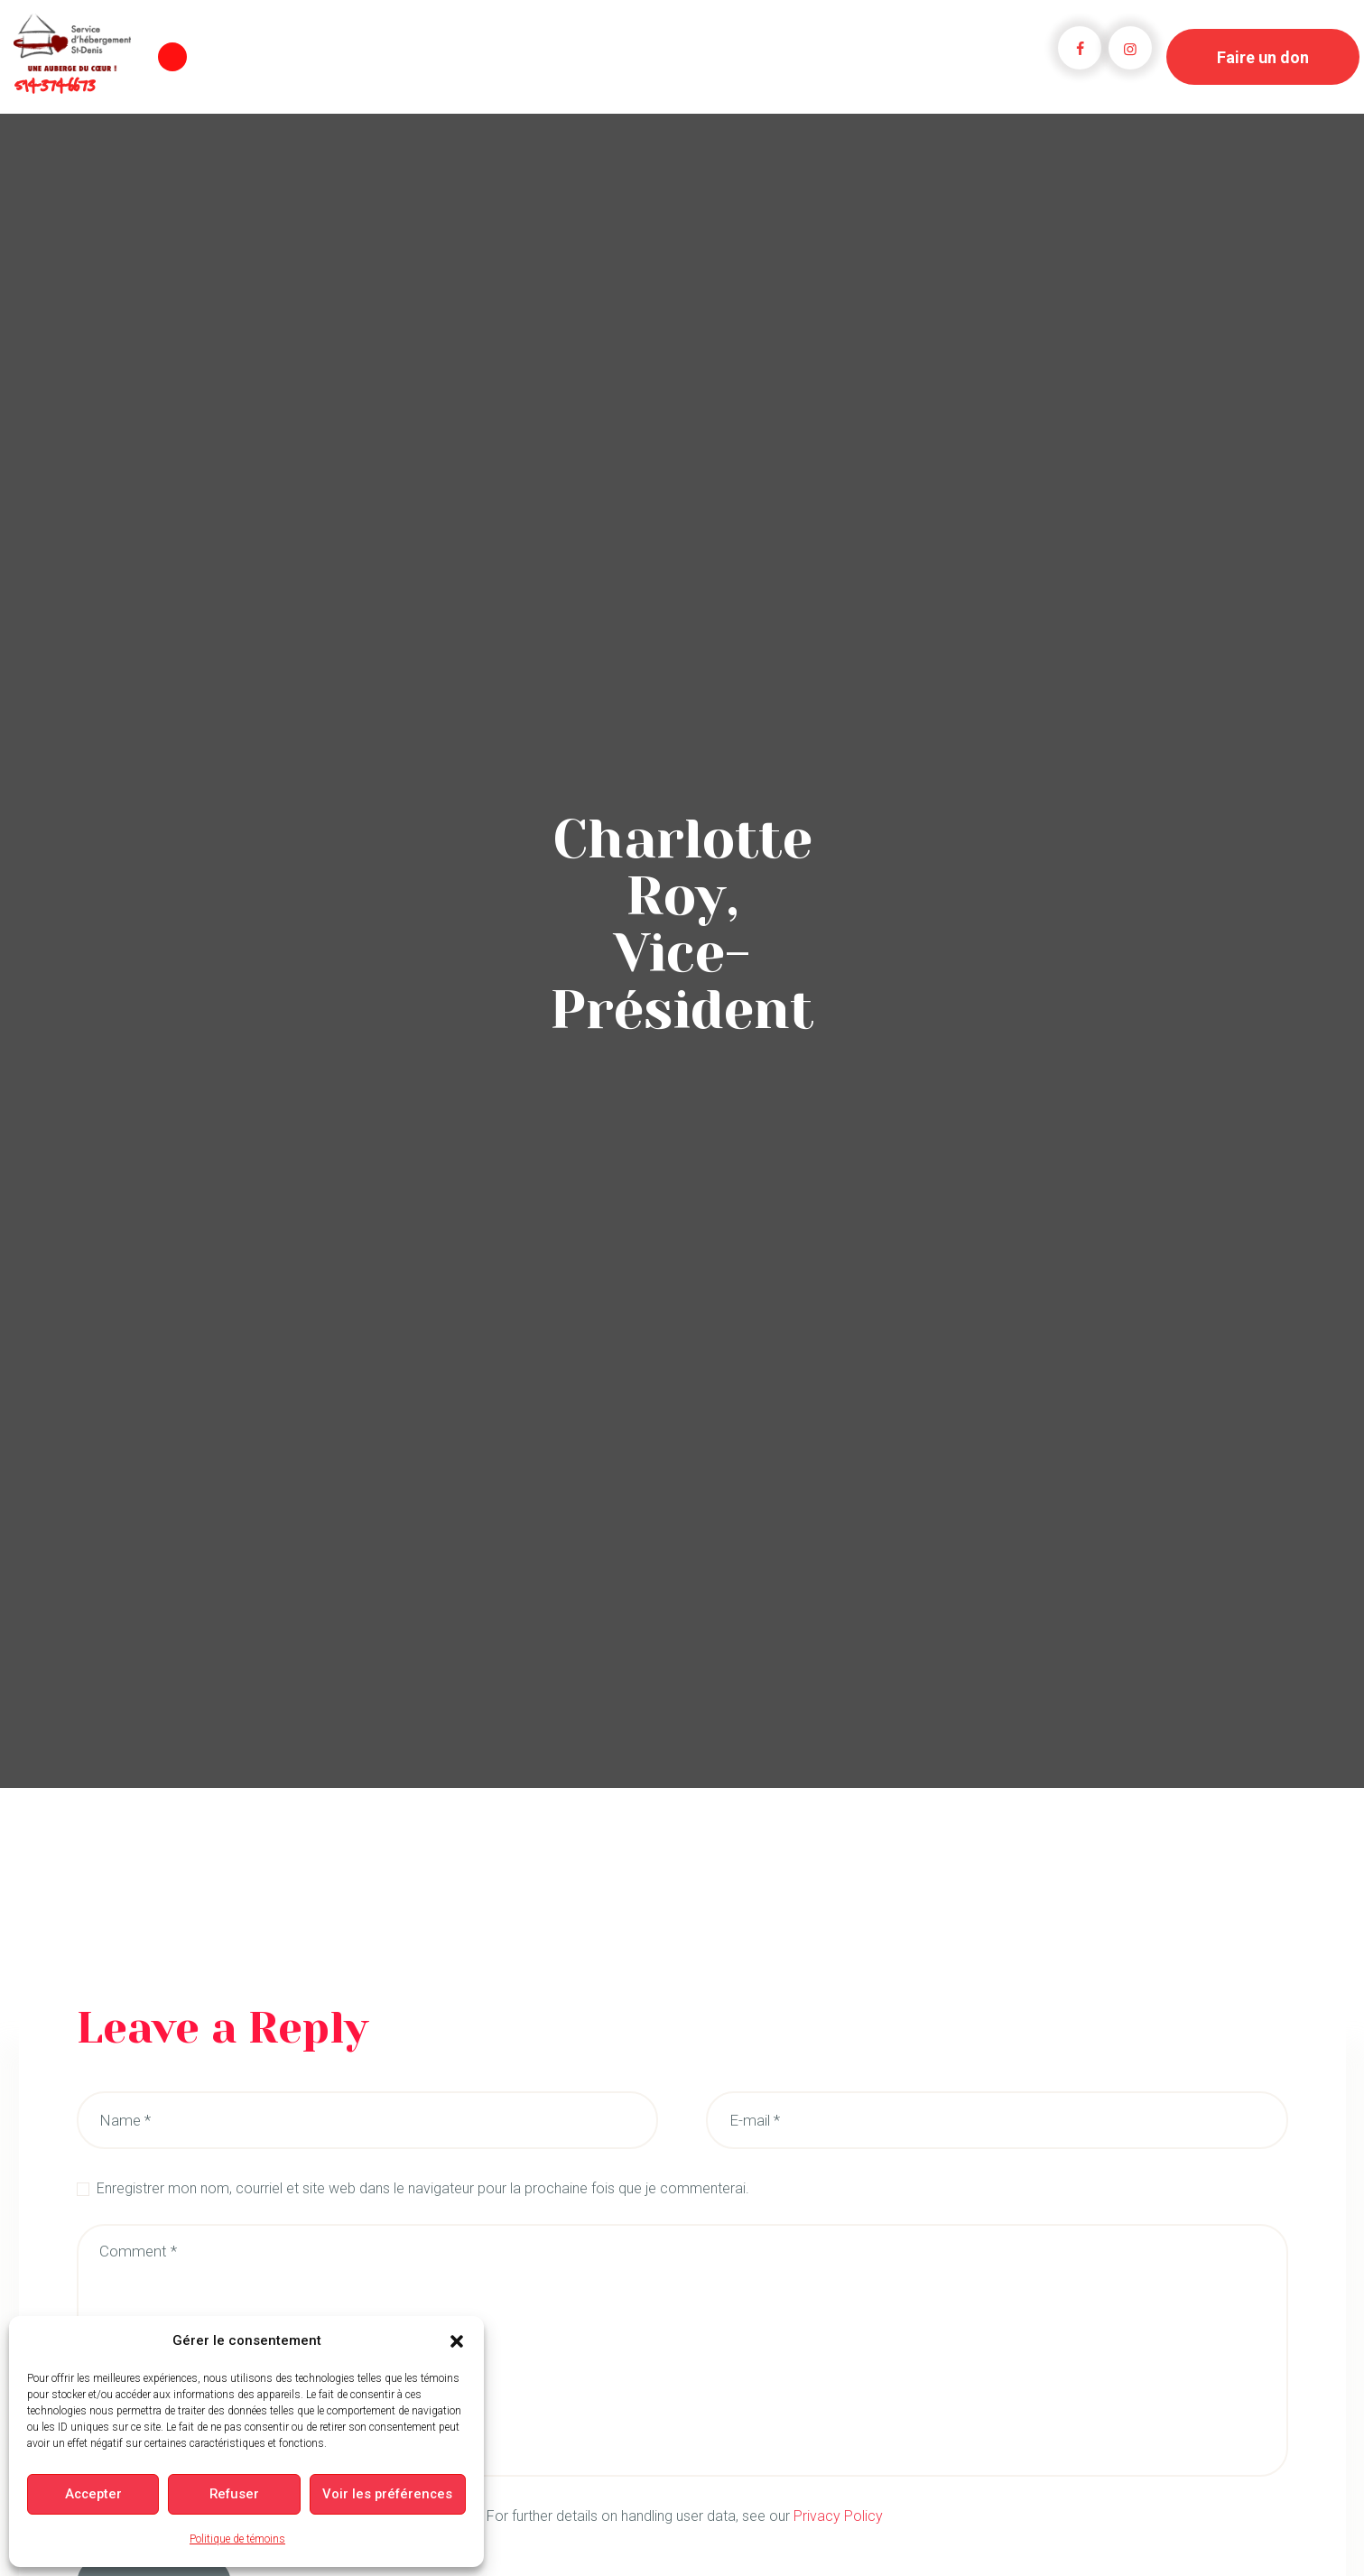 Image resolution: width=1364 pixels, height=2576 pixels. What do you see at coordinates (490, 2516) in the screenshot?
I see `I agree that my submitted data is being collected and stored. For further details on handling user data, see our` at bounding box center [490, 2516].